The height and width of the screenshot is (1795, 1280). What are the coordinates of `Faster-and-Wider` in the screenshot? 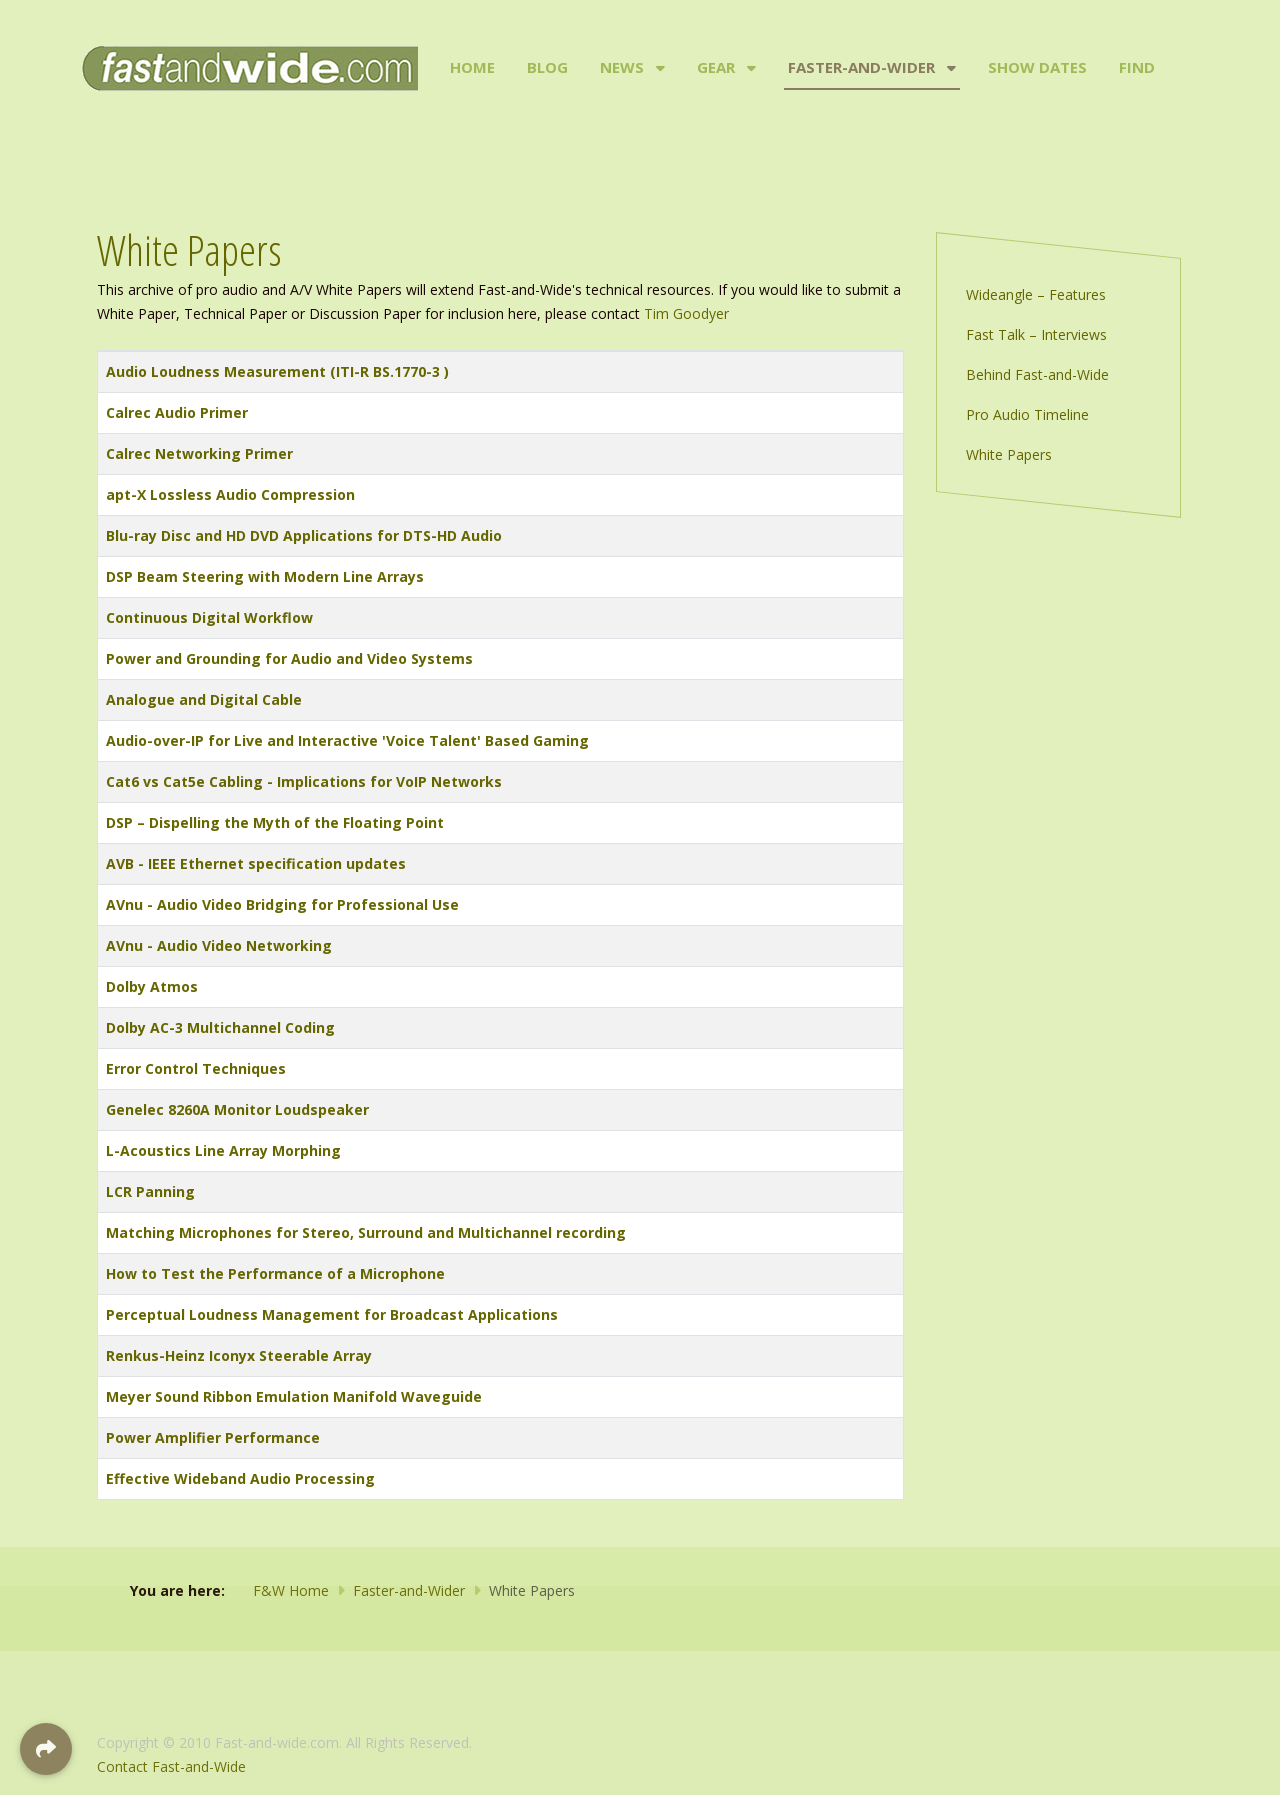 It's located at (861, 67).